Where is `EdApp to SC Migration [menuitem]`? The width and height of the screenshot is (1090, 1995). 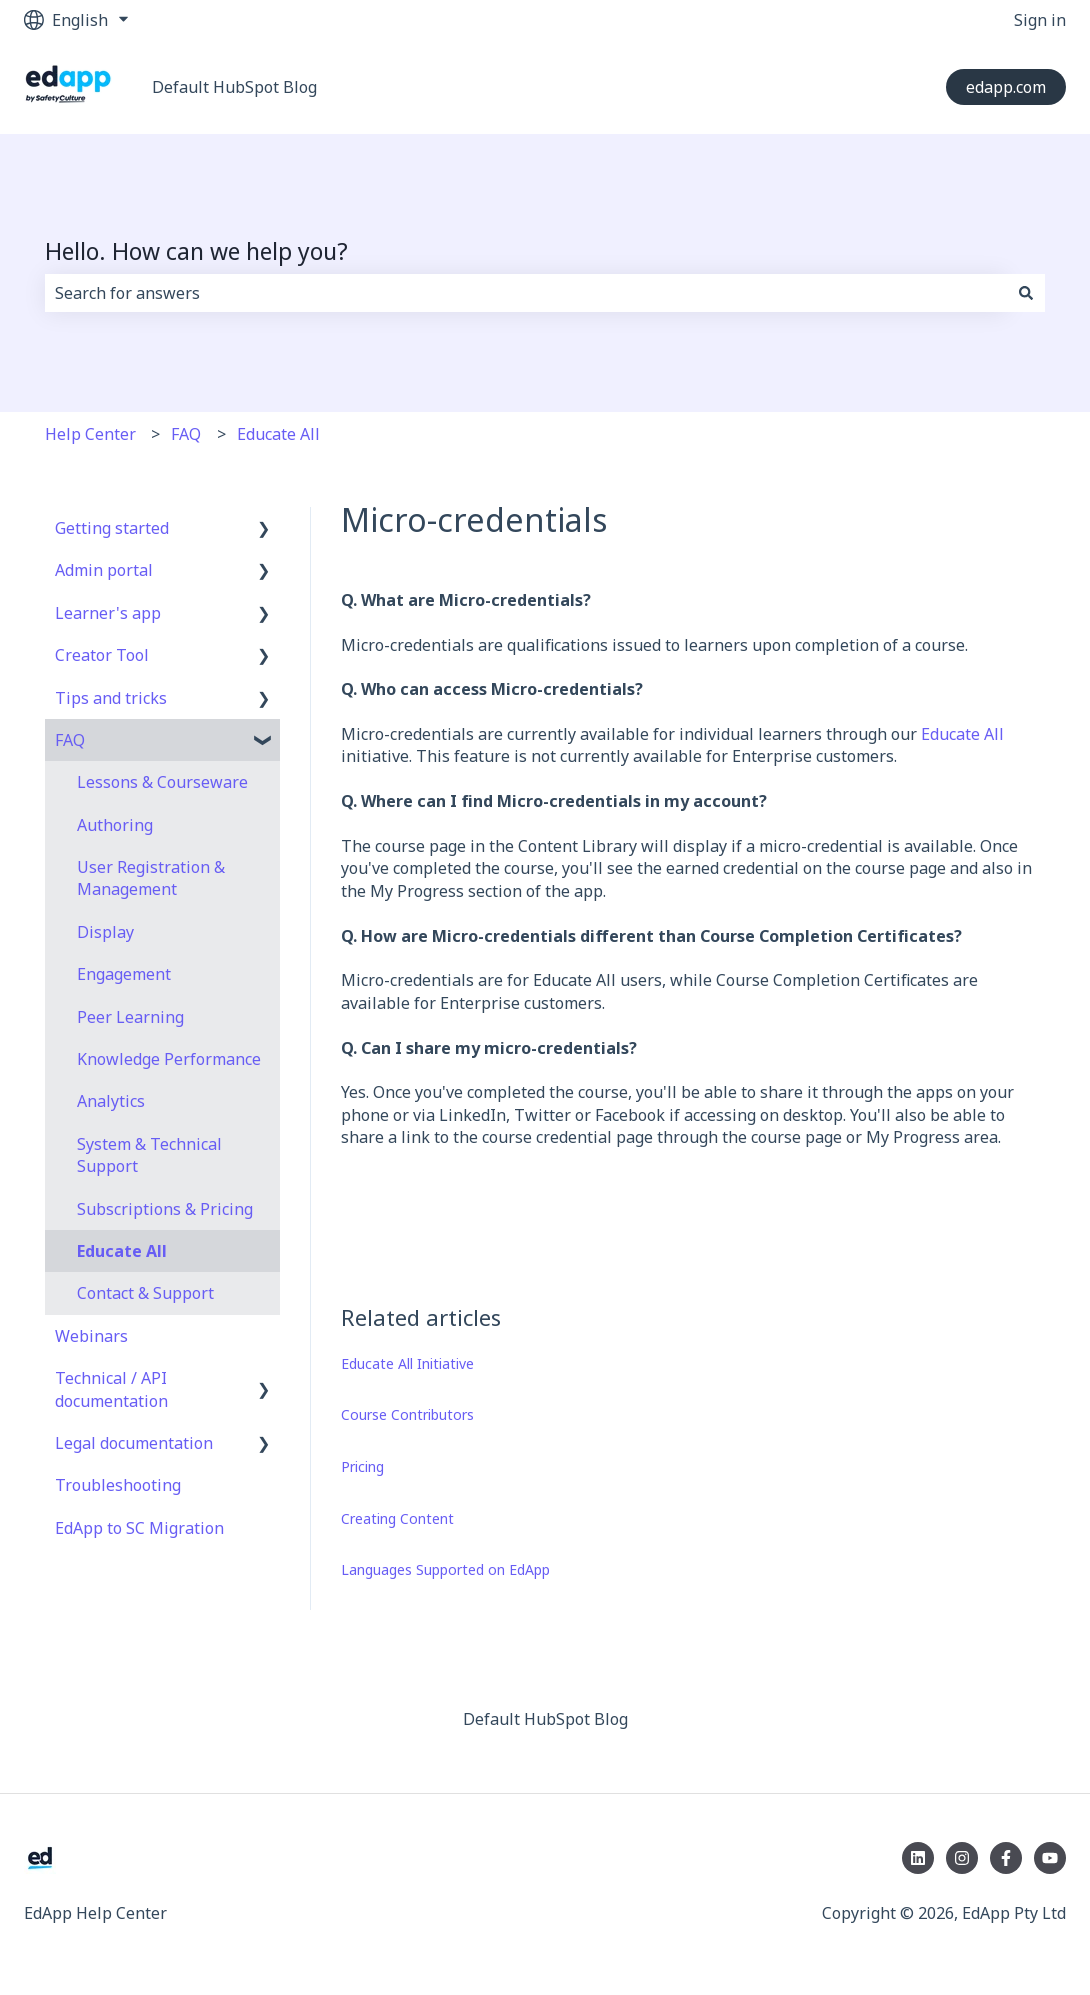 EdApp to SC Migration [menuitem] is located at coordinates (139, 1528).